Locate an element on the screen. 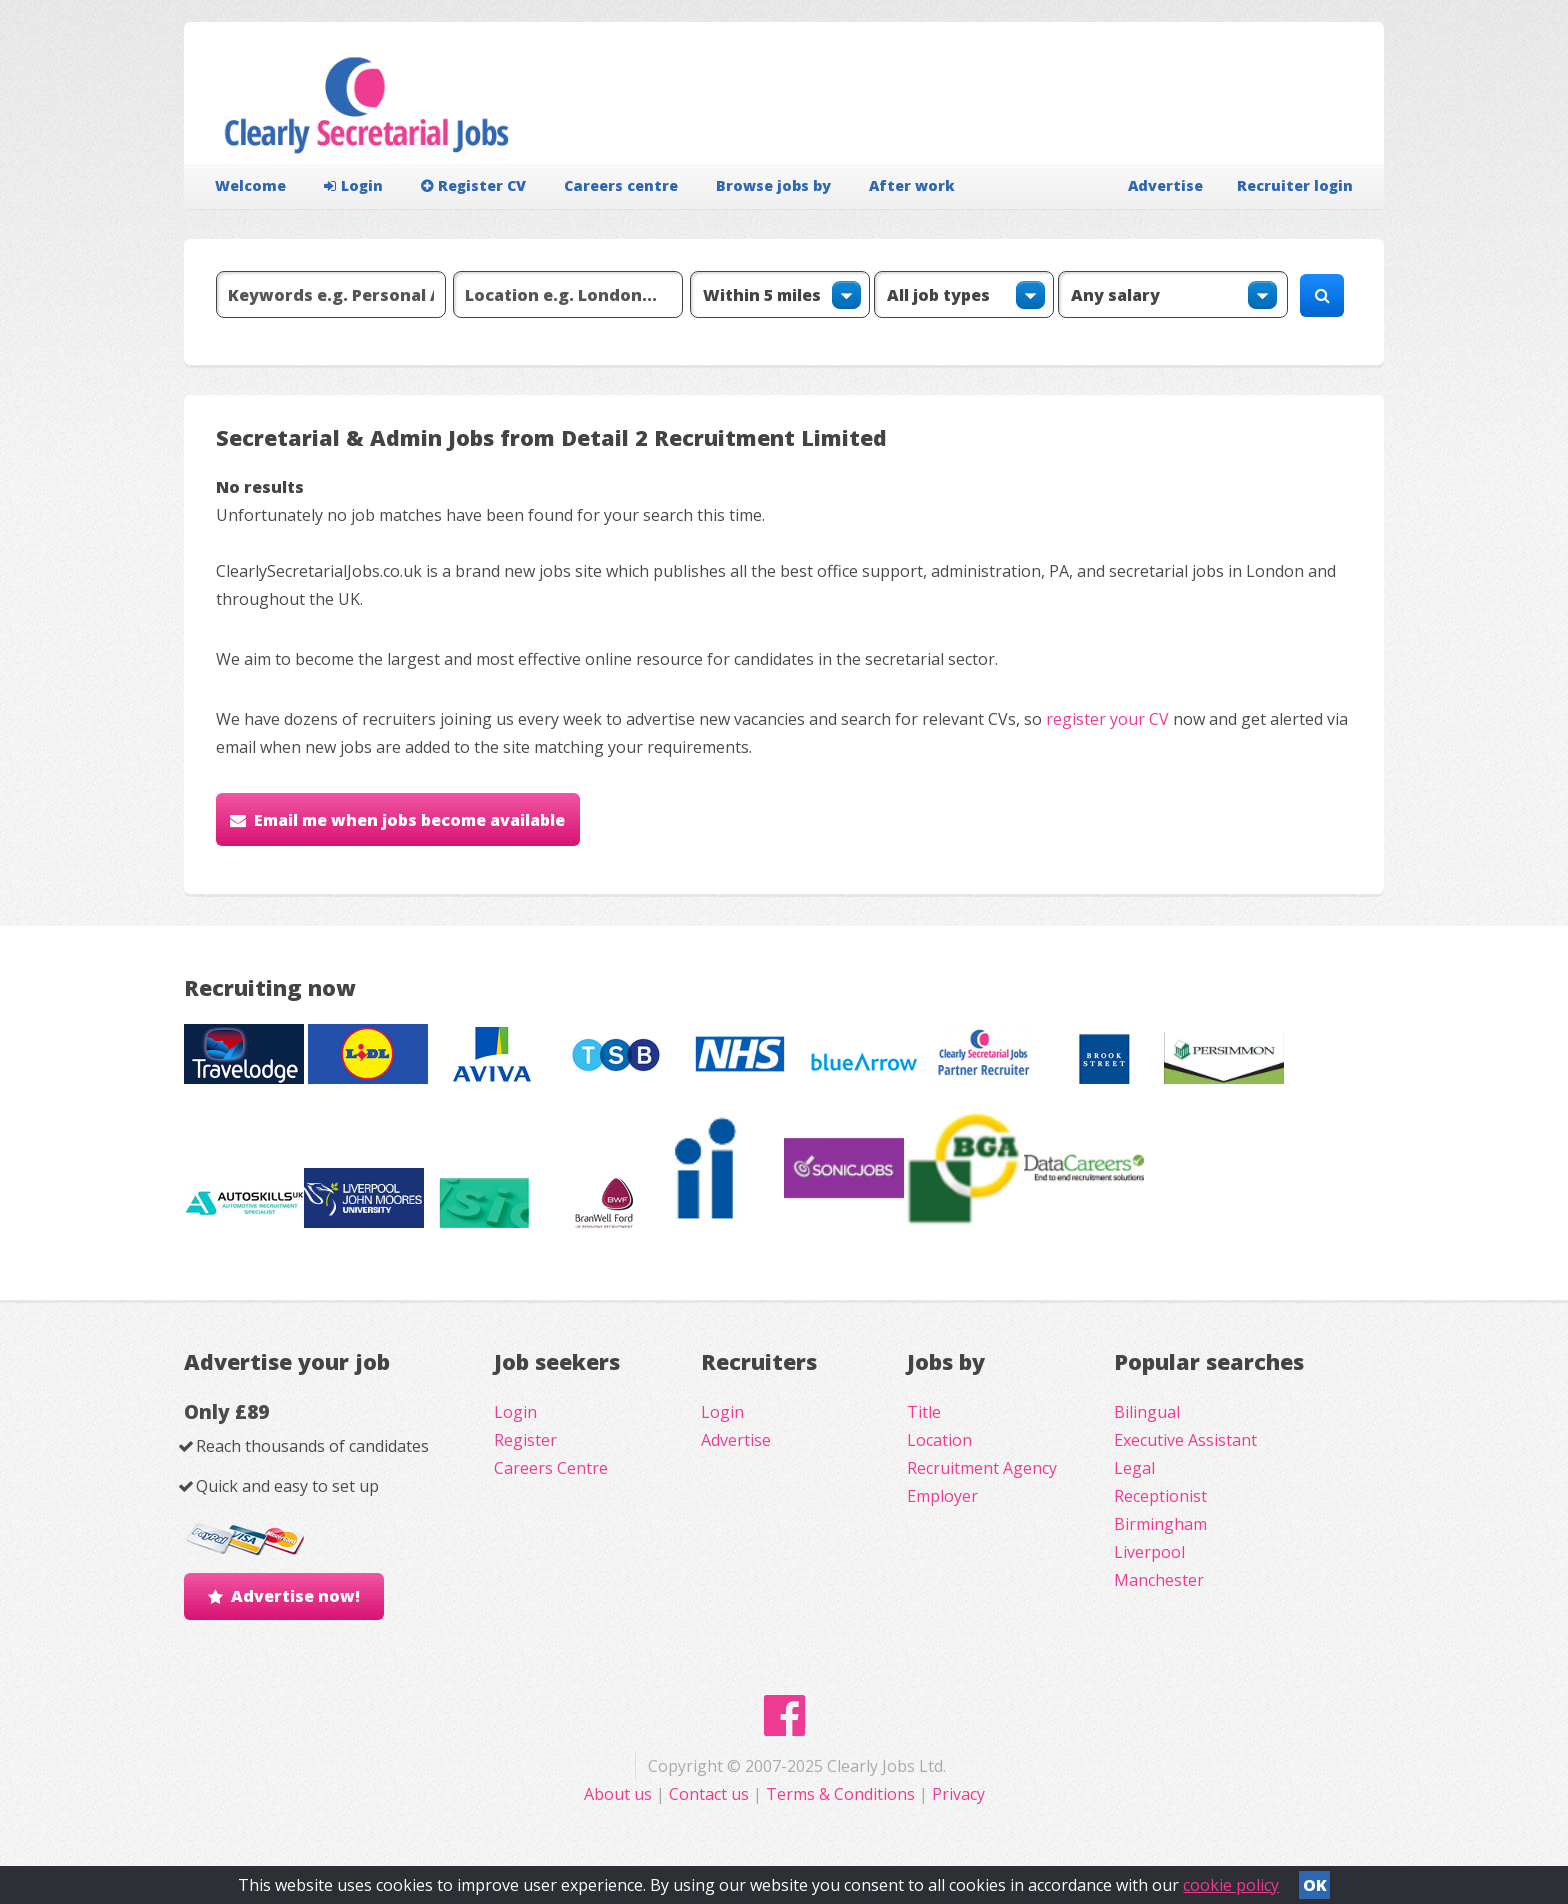 This screenshot has height=1904, width=1568. Careers Centre is located at coordinates (551, 1468).